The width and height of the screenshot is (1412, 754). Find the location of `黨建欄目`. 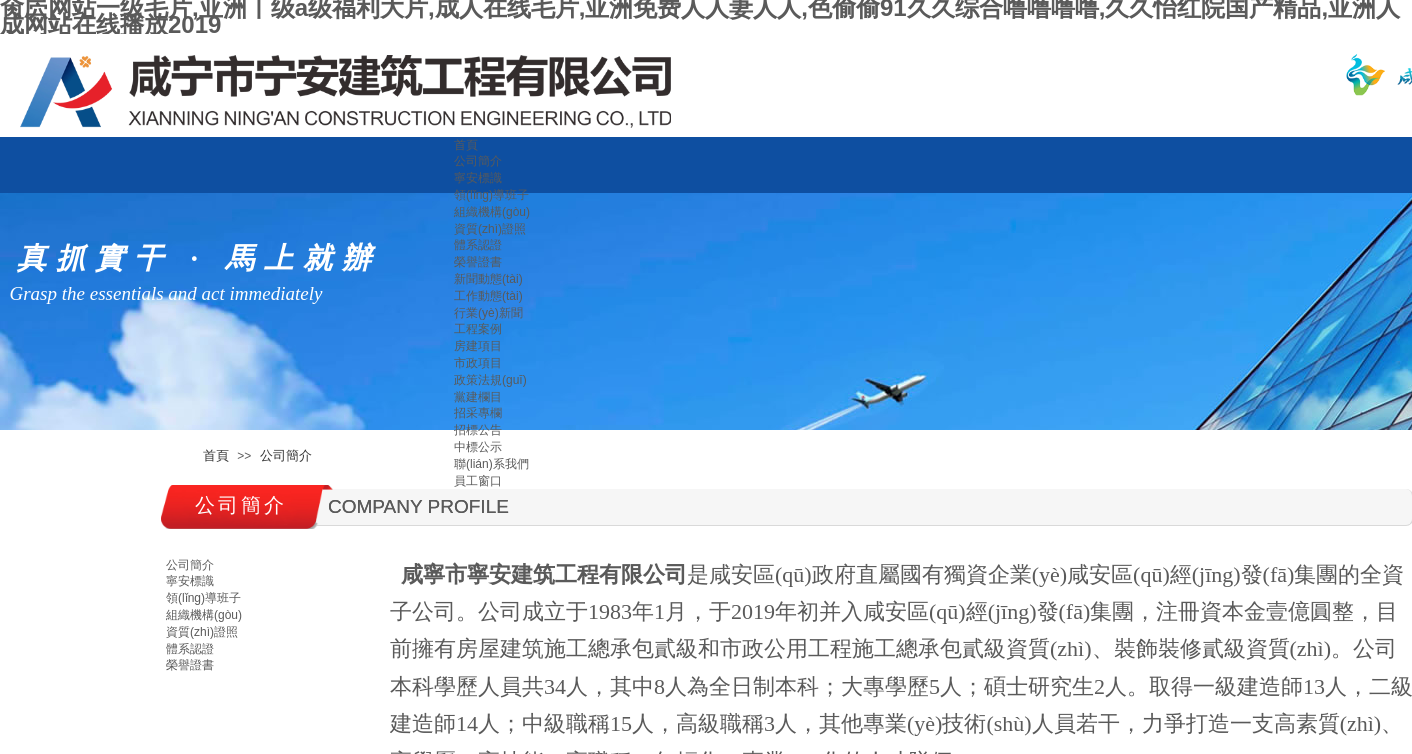

黨建欄目 is located at coordinates (478, 397).